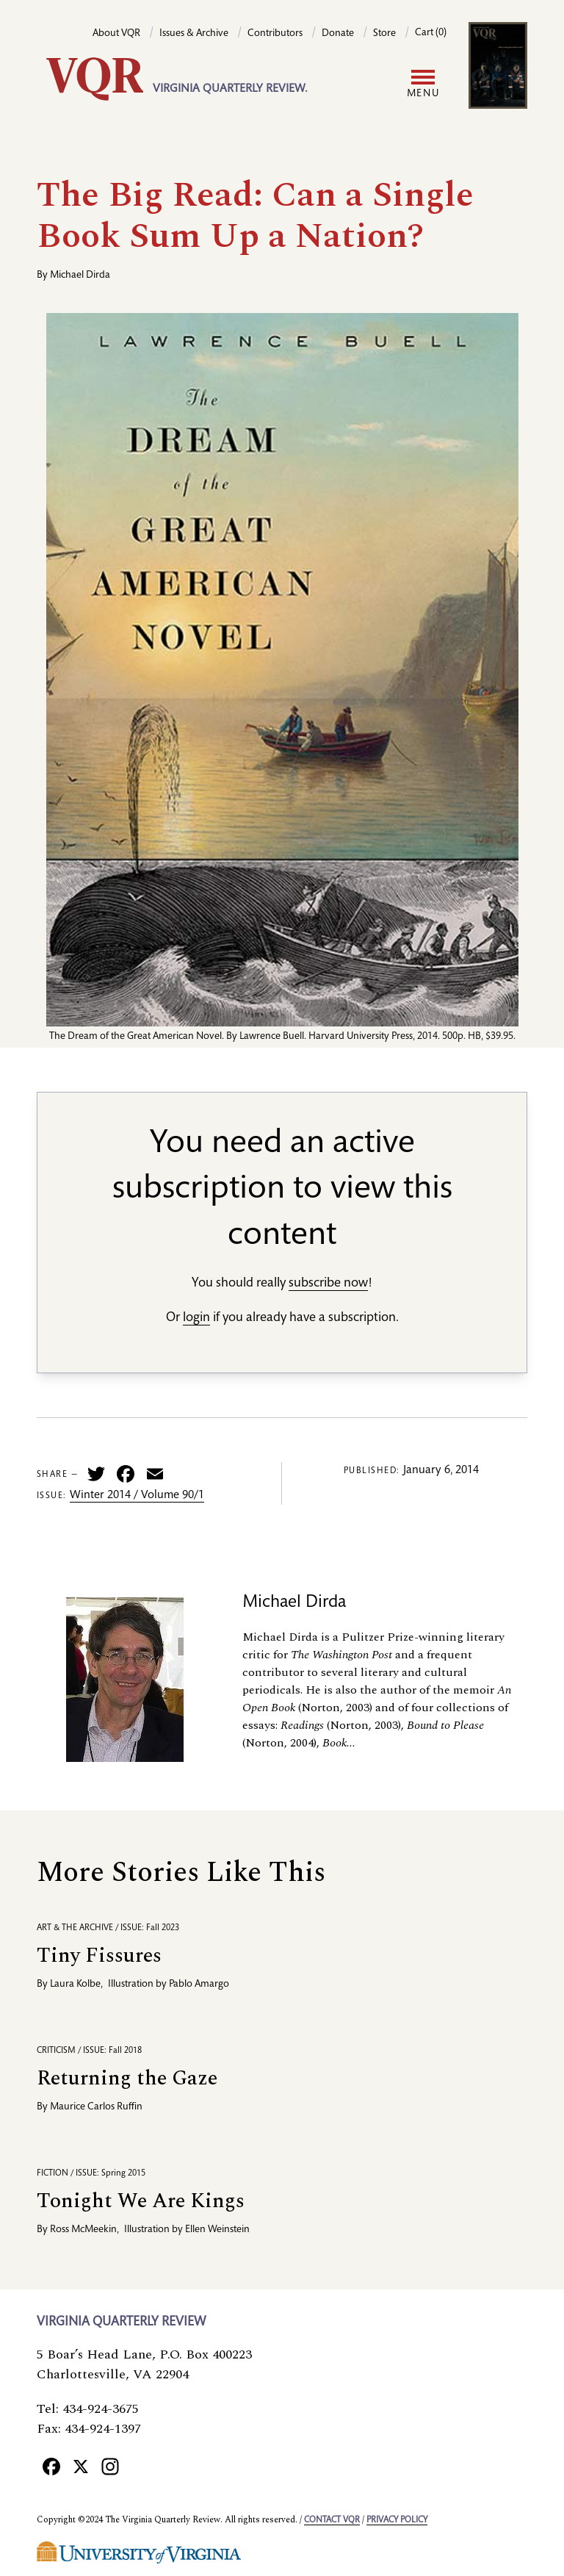 The image size is (564, 2576). What do you see at coordinates (83, 2230) in the screenshot?
I see `Ross McMeekin` at bounding box center [83, 2230].